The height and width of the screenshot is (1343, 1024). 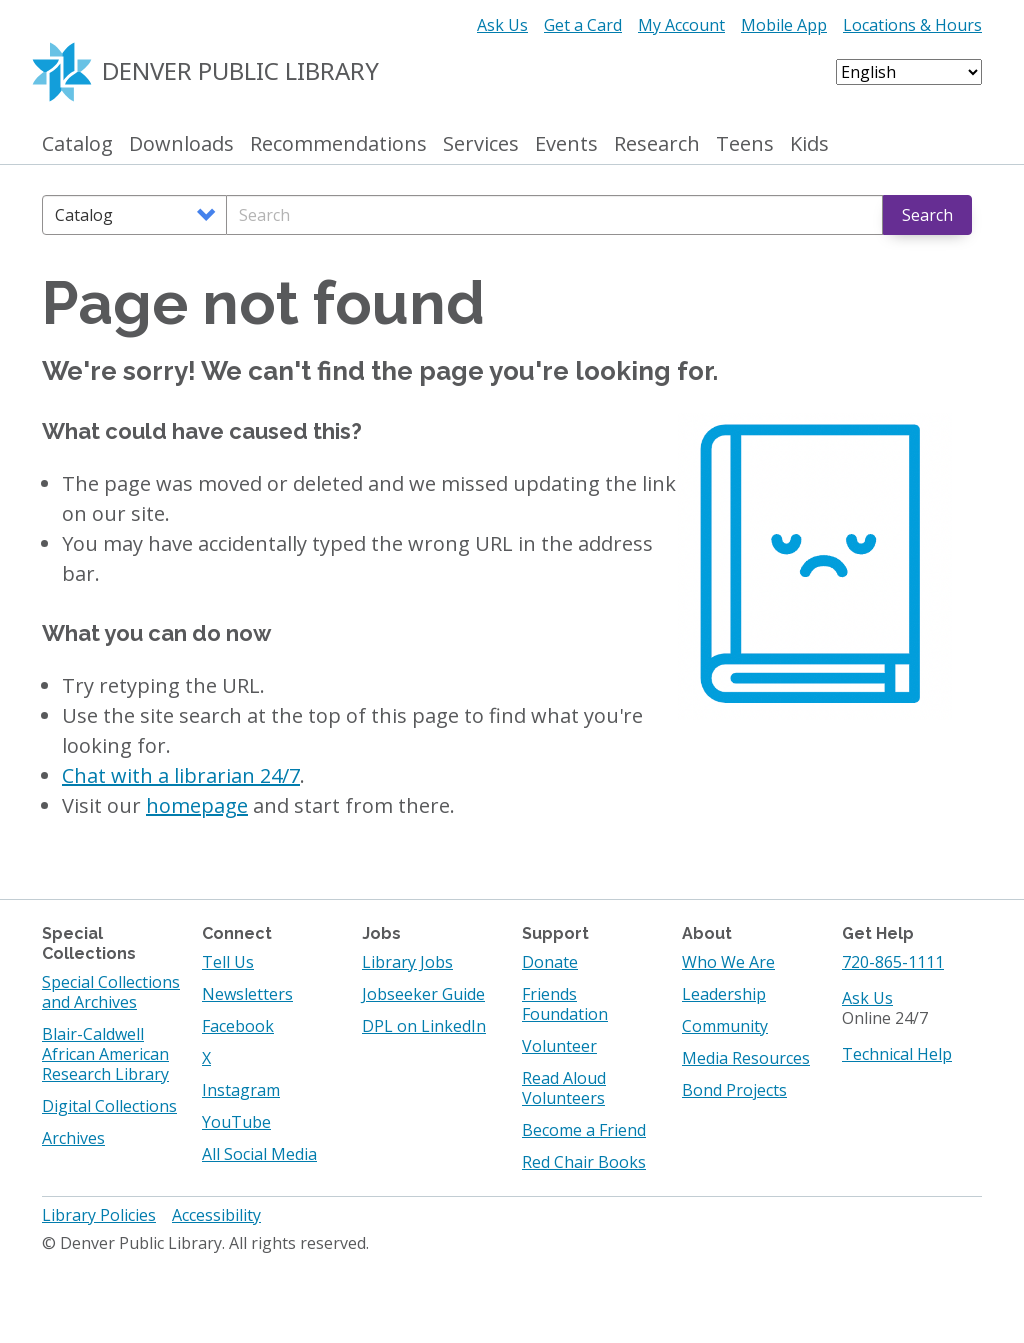 I want to click on Tell Us, so click(x=228, y=962).